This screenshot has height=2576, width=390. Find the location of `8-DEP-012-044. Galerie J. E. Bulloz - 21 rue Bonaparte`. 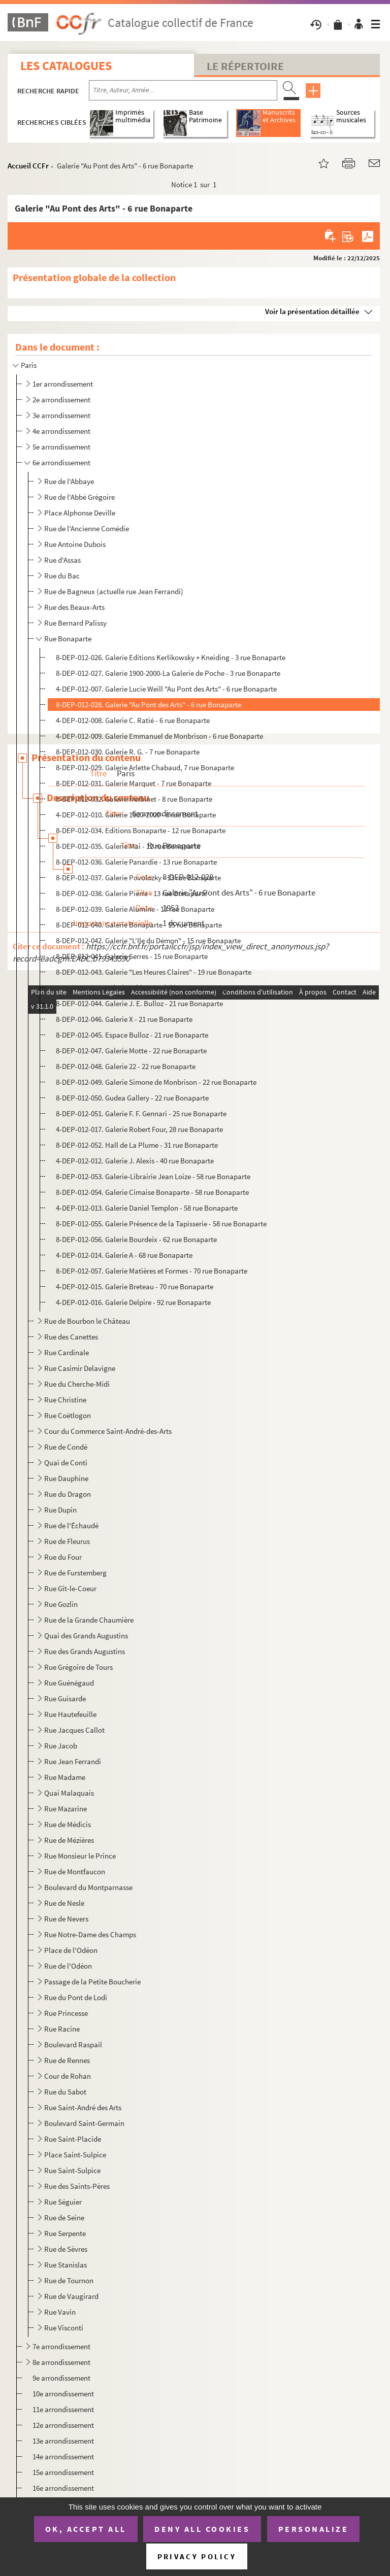

8-DEP-012-044. Galerie J. E. Bulloz - 21 rue Bonaparte is located at coordinates (139, 1003).